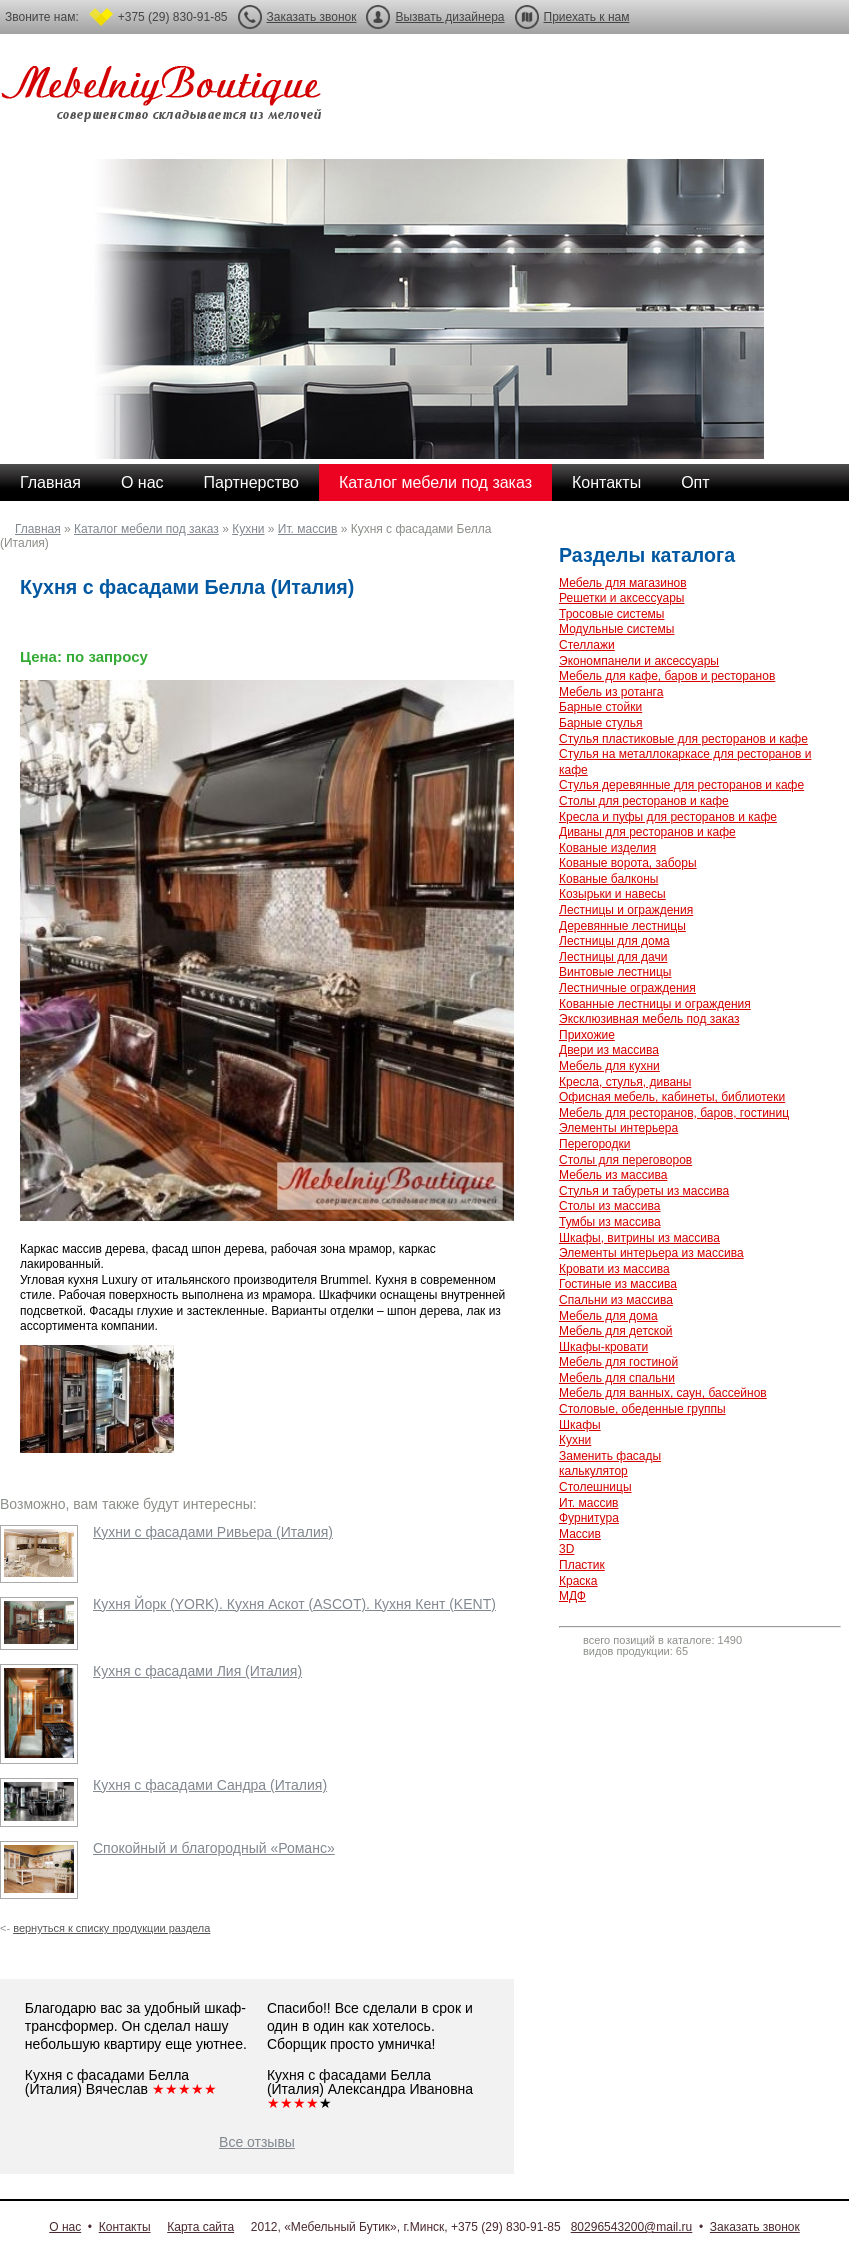  What do you see at coordinates (667, 676) in the screenshot?
I see `Мебель для кафе, баров и ресторанов` at bounding box center [667, 676].